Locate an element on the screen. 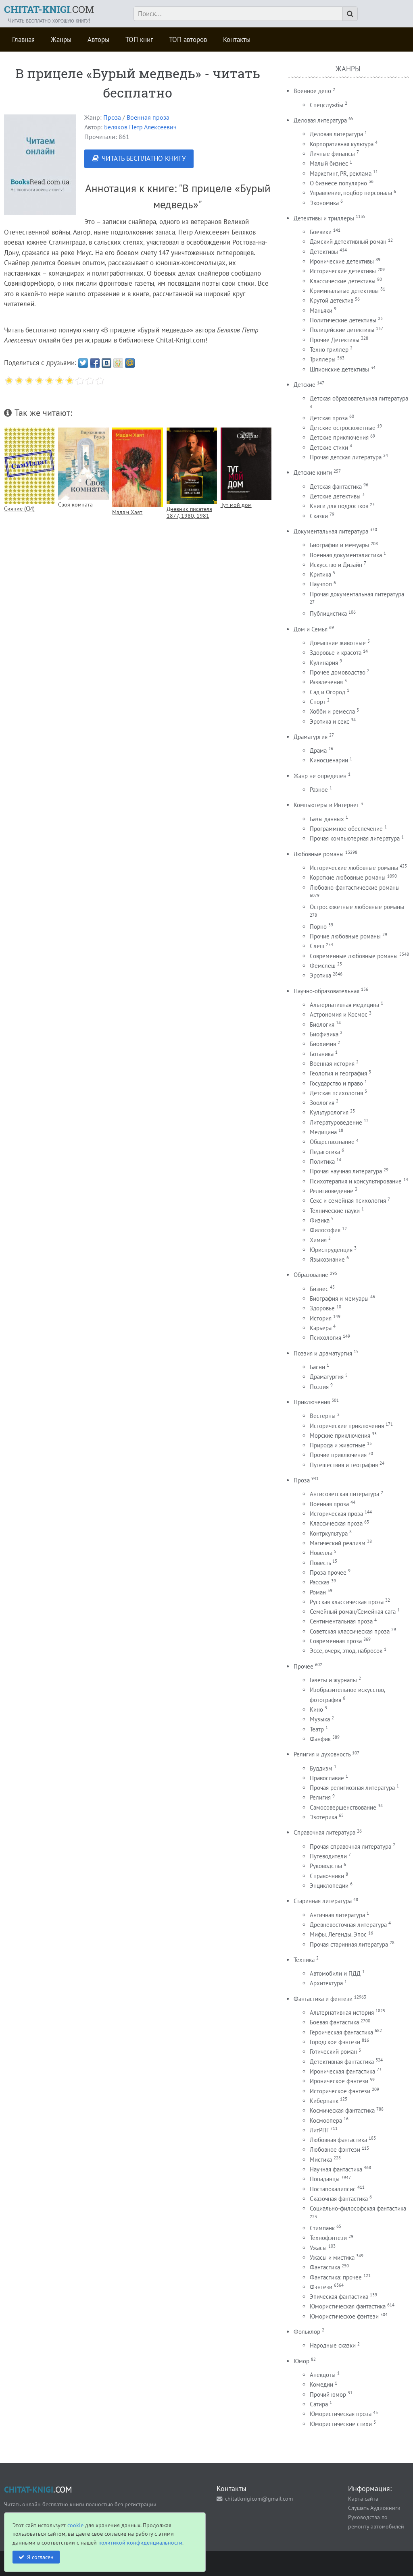 This screenshot has height=2576, width=413. Экономика is located at coordinates (324, 203).